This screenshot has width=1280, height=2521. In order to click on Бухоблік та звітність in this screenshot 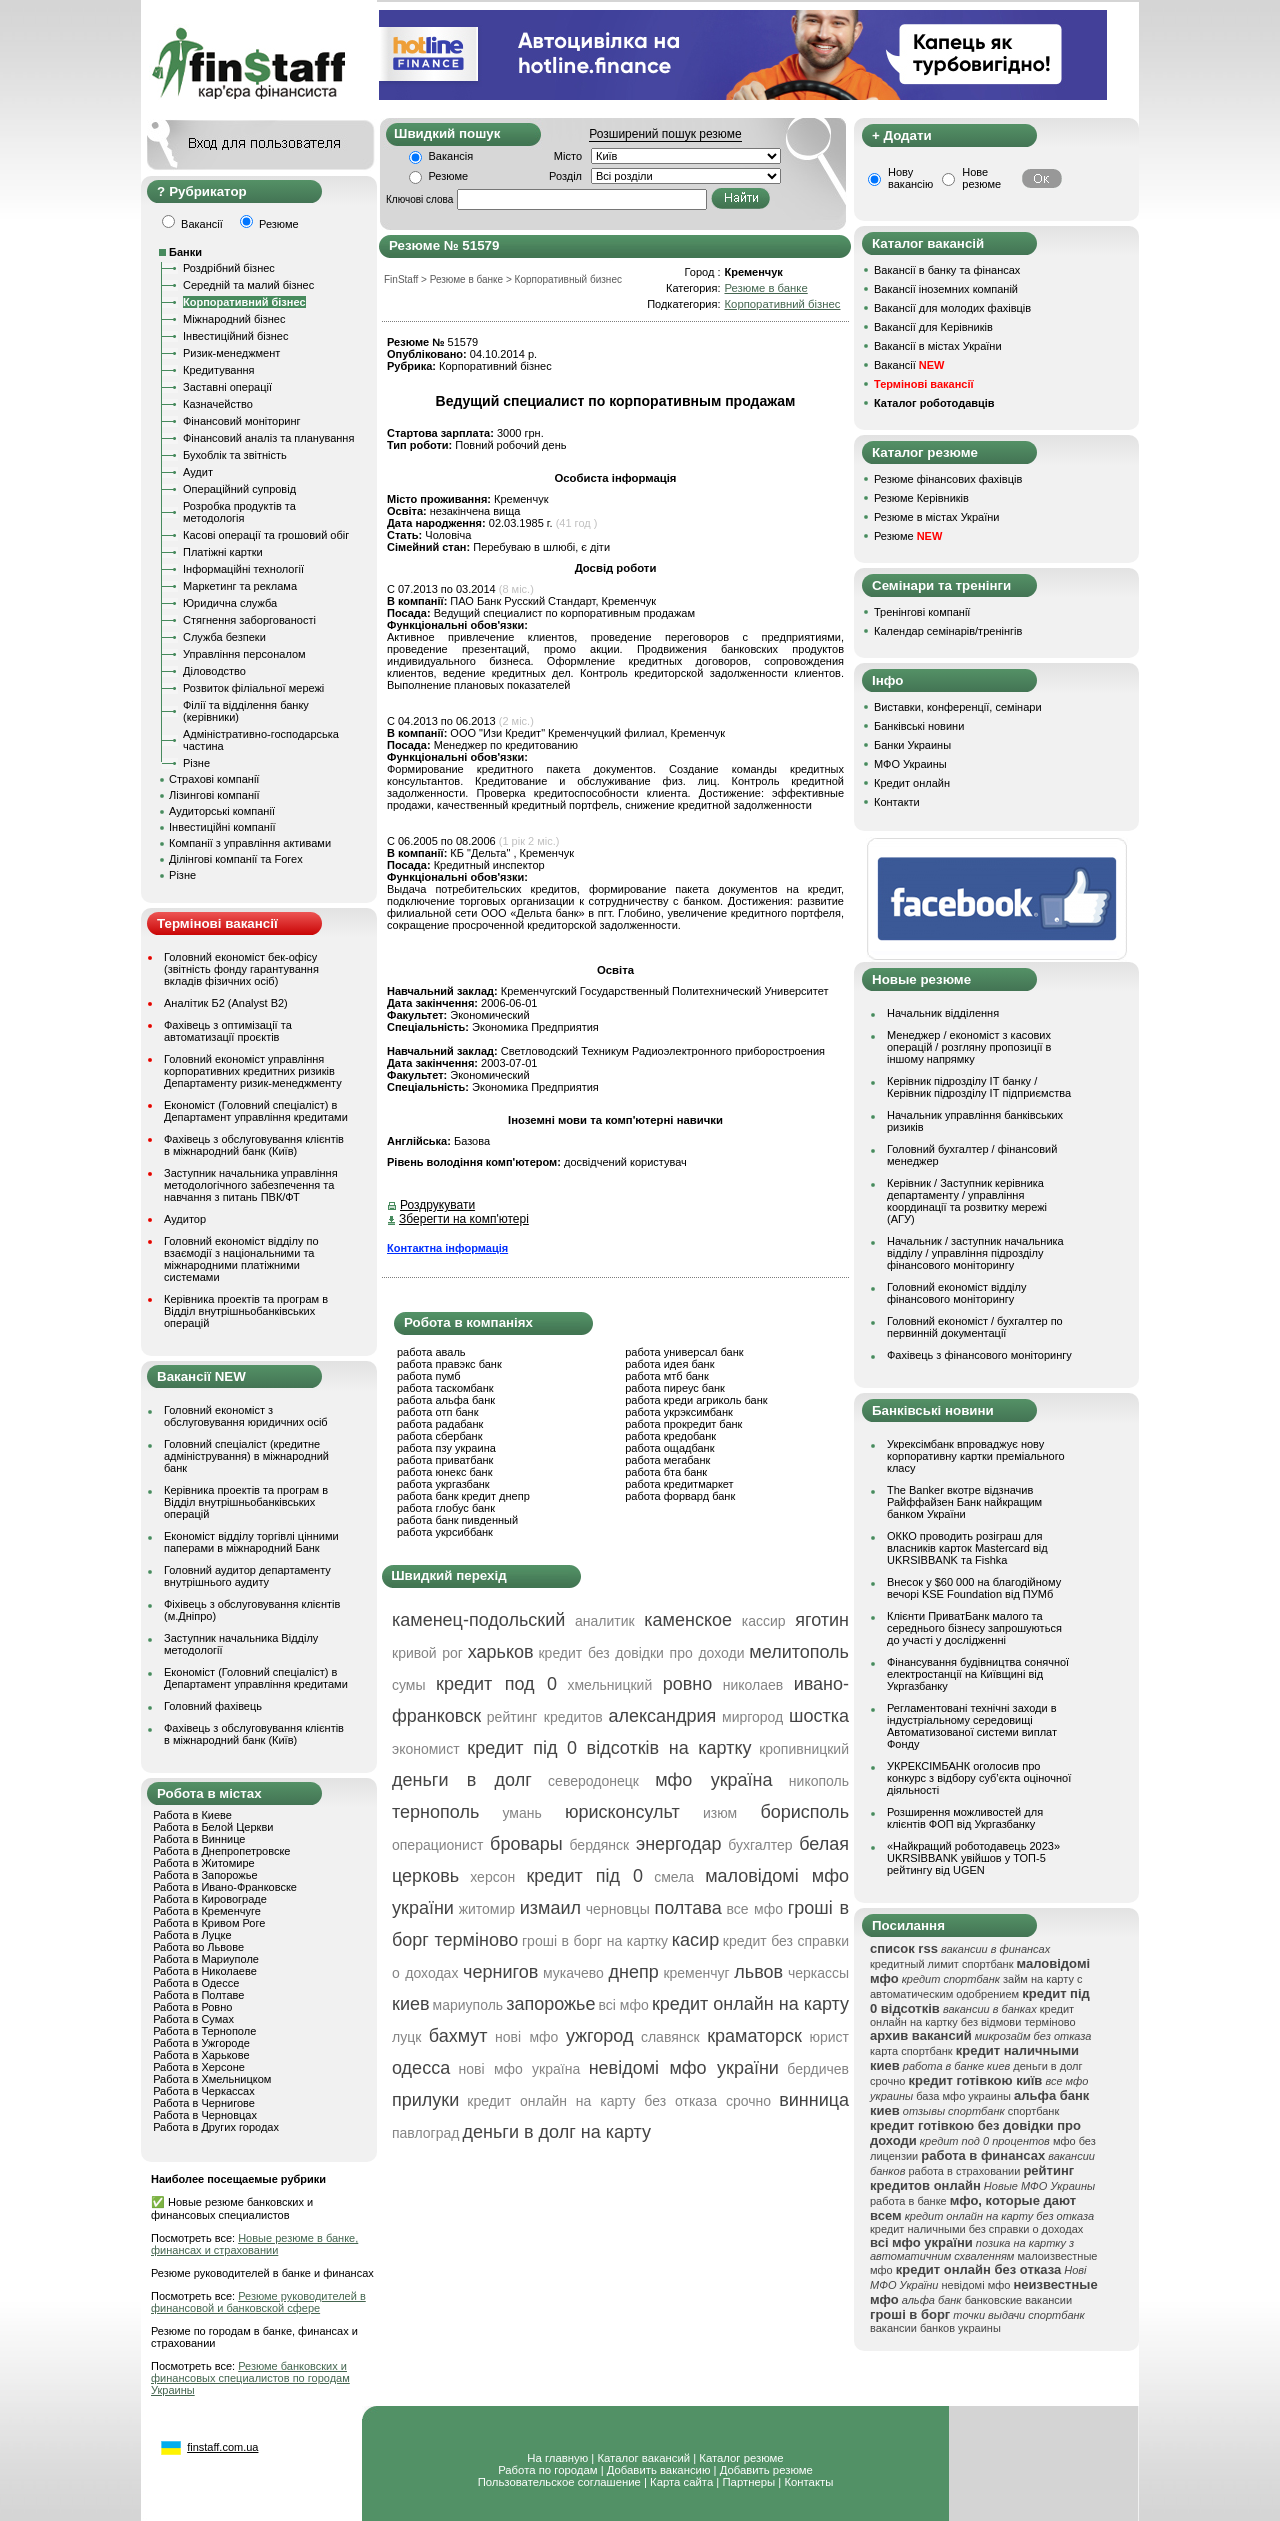, I will do `click(235, 455)`.